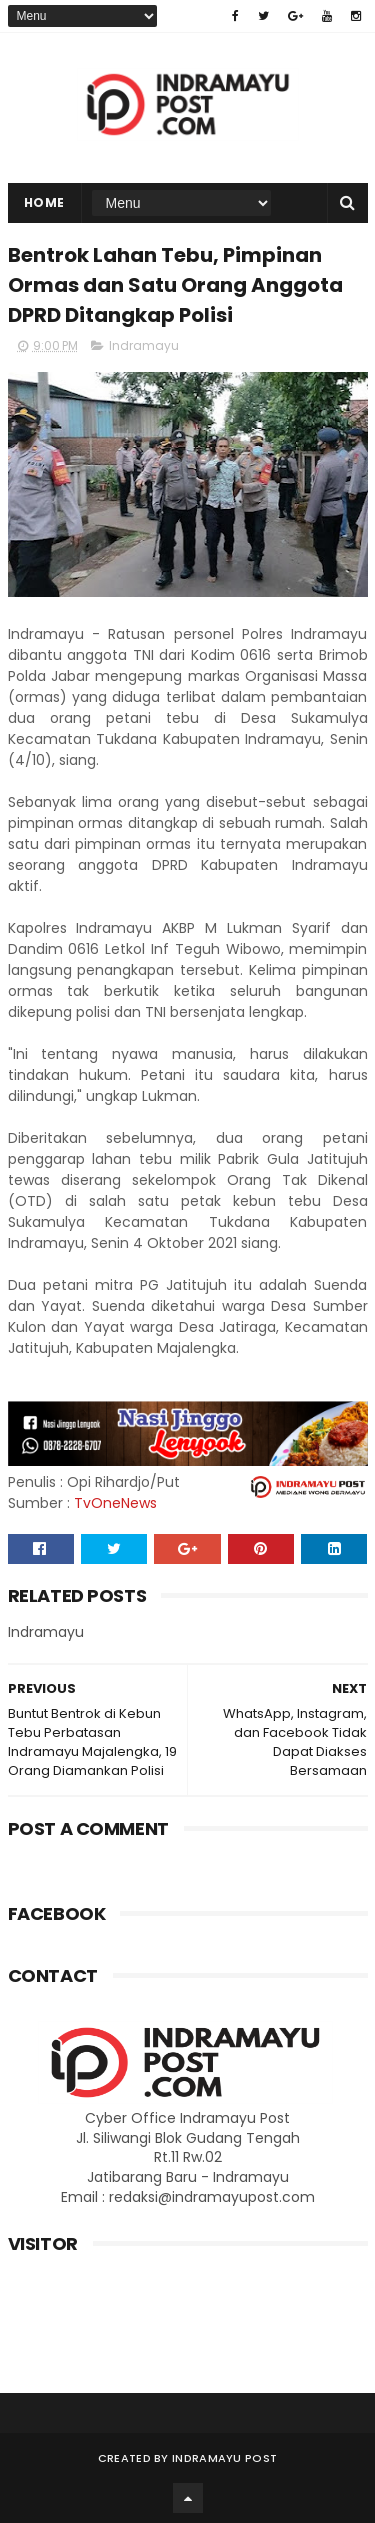  Describe the element at coordinates (144, 345) in the screenshot. I see `Indramayu` at that location.